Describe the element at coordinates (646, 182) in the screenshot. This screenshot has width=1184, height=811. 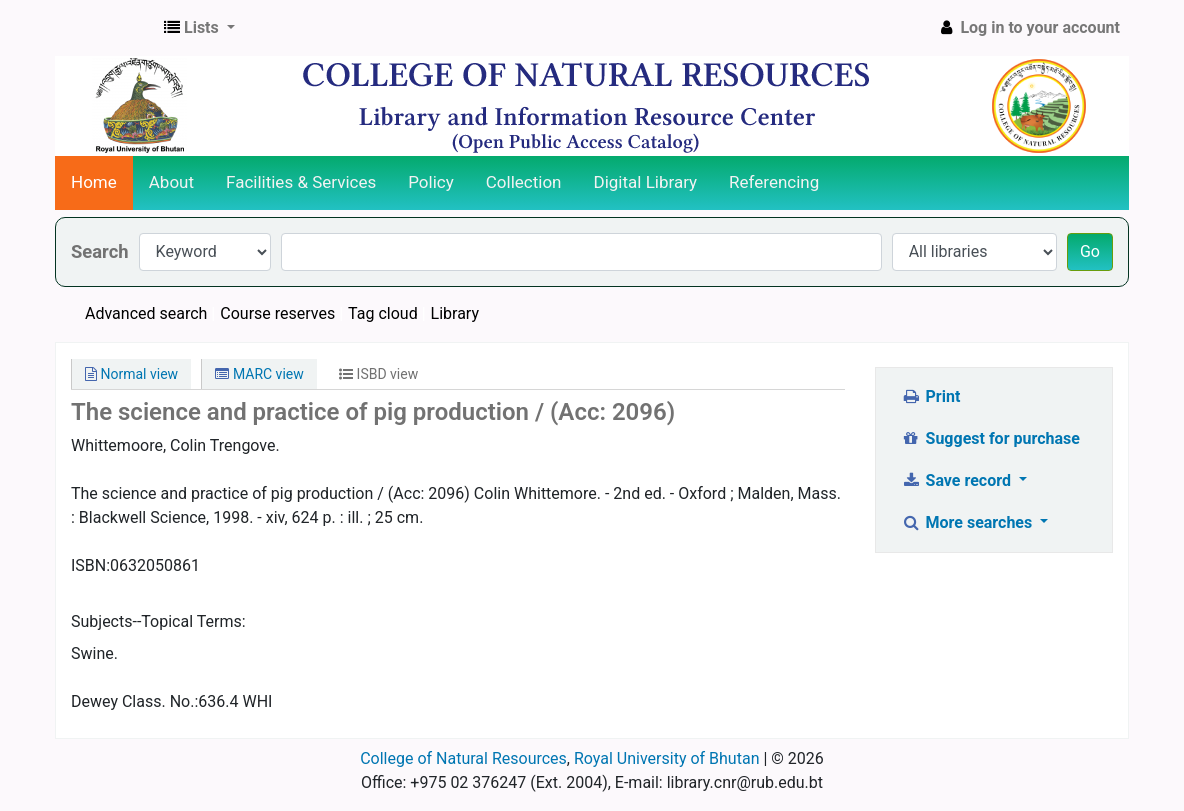
I see `Digital Library` at that location.